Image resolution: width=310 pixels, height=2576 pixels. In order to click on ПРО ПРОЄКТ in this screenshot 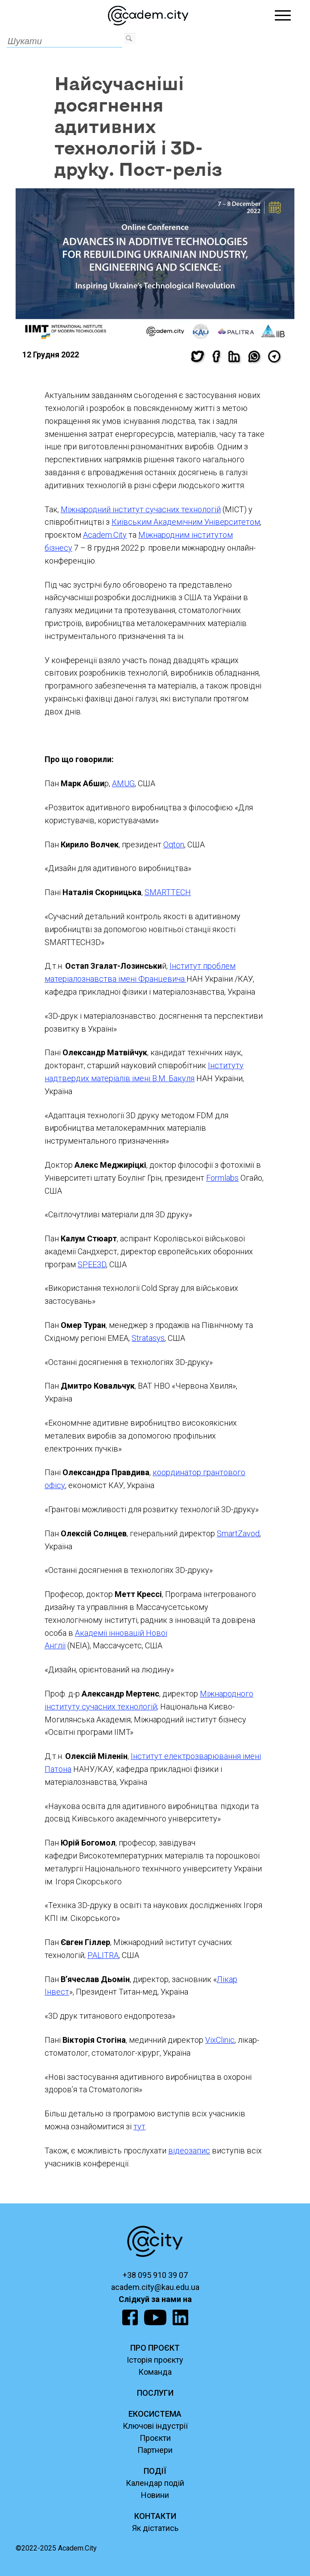, I will do `click(155, 2347)`.